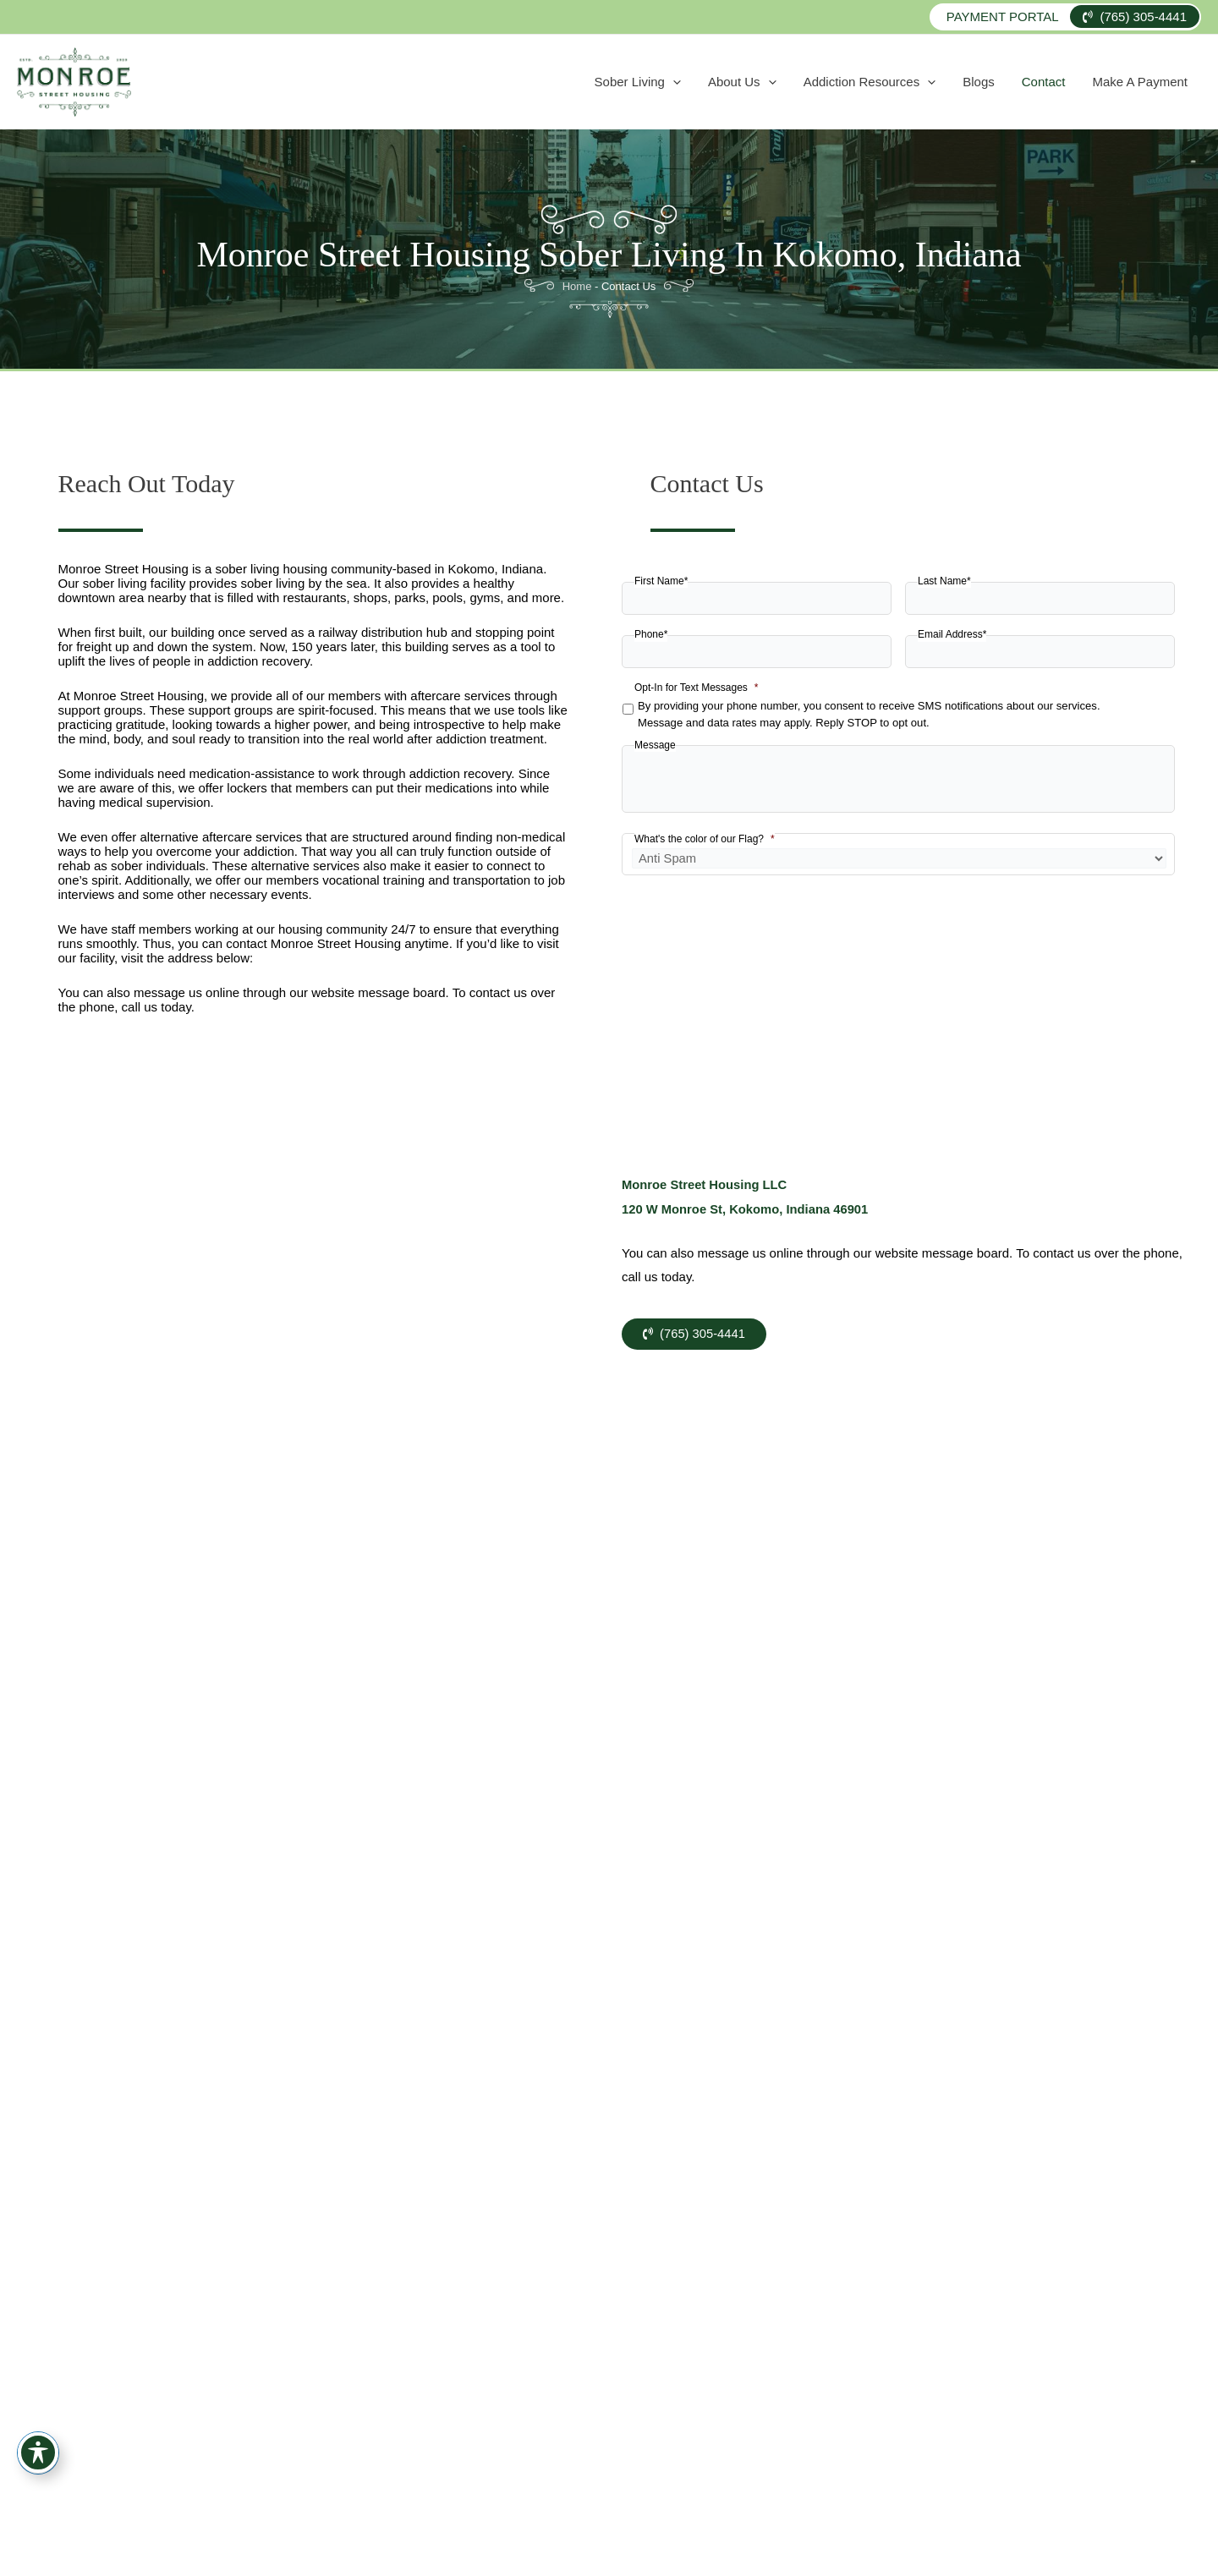 This screenshot has width=1218, height=2576. What do you see at coordinates (577, 286) in the screenshot?
I see `Home` at bounding box center [577, 286].